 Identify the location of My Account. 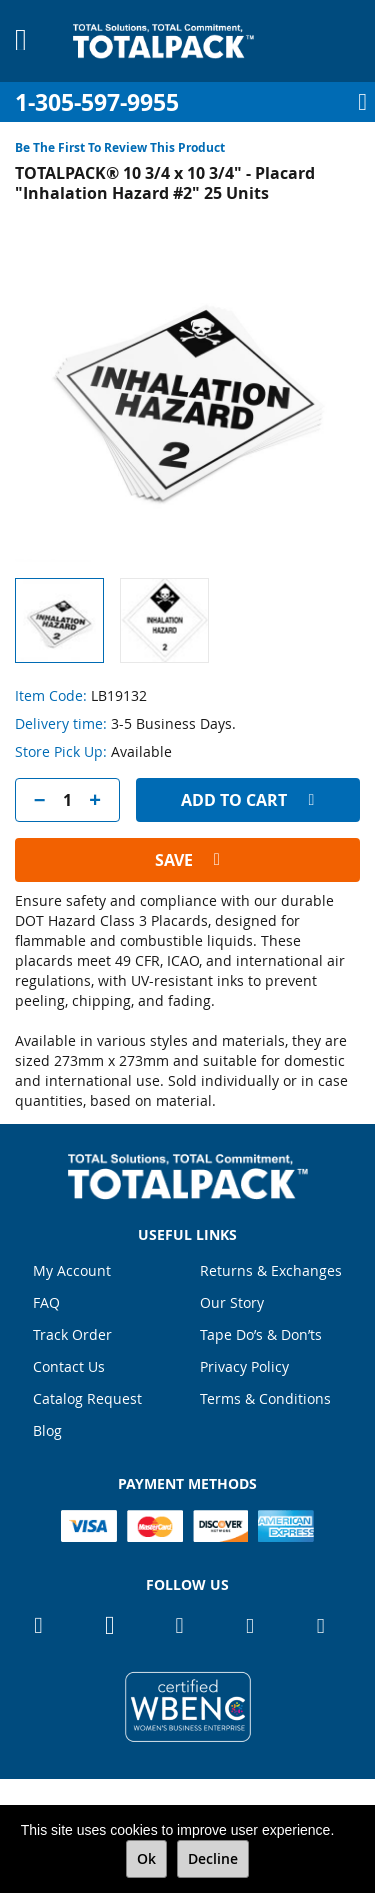
(72, 1270).